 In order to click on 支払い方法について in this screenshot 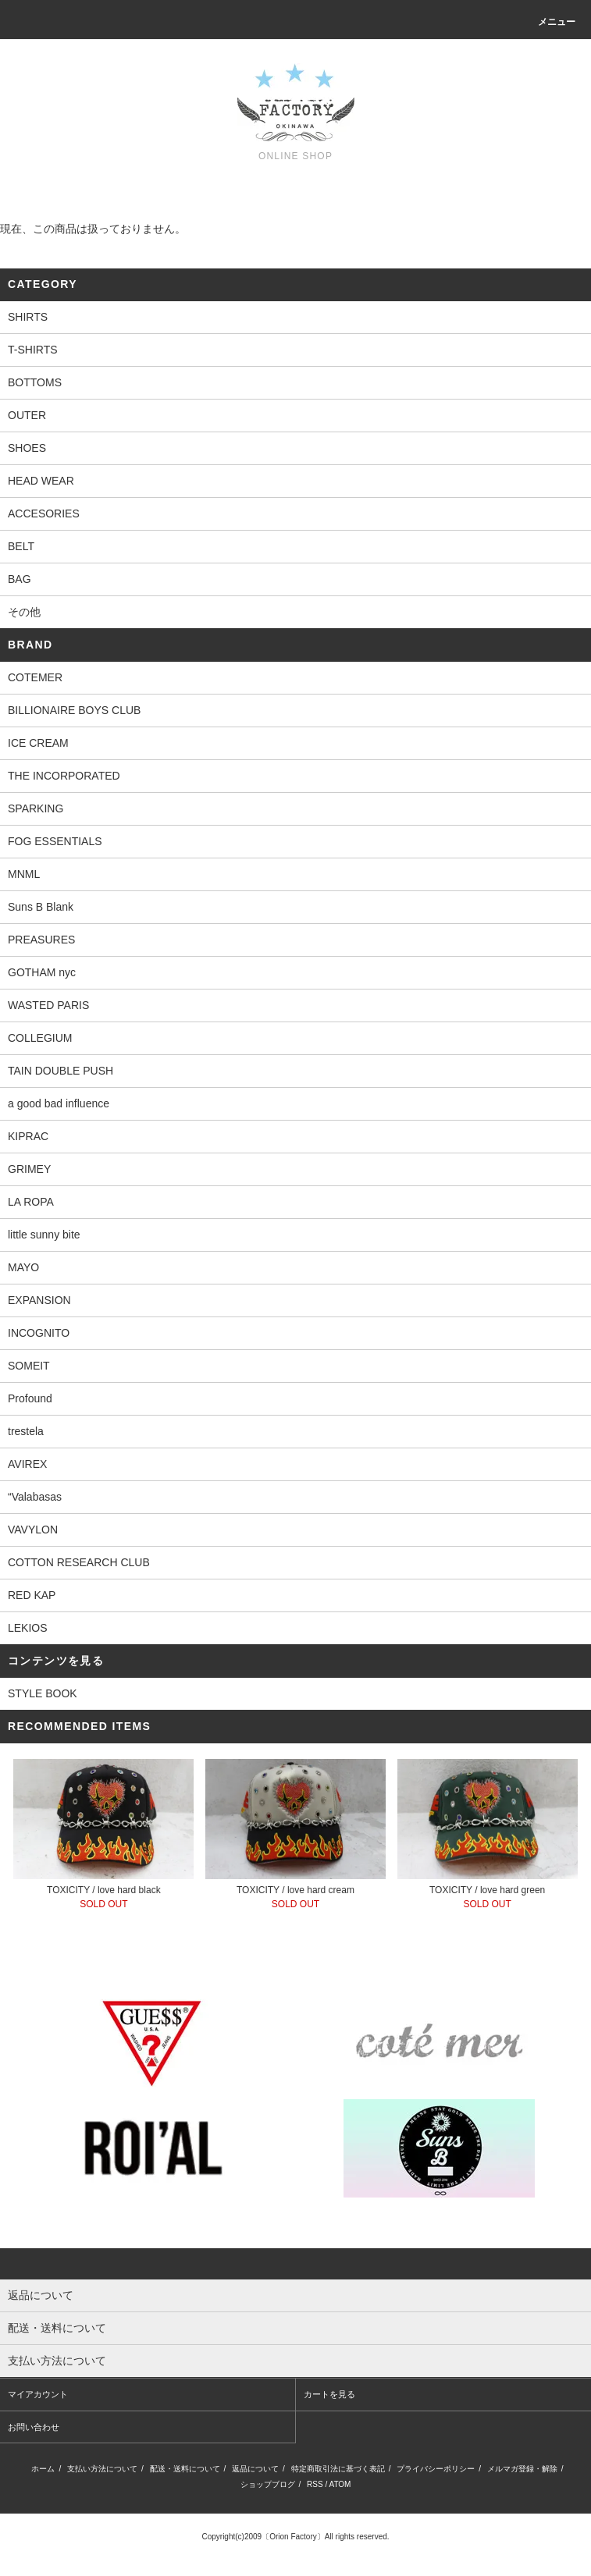, I will do `click(102, 2468)`.